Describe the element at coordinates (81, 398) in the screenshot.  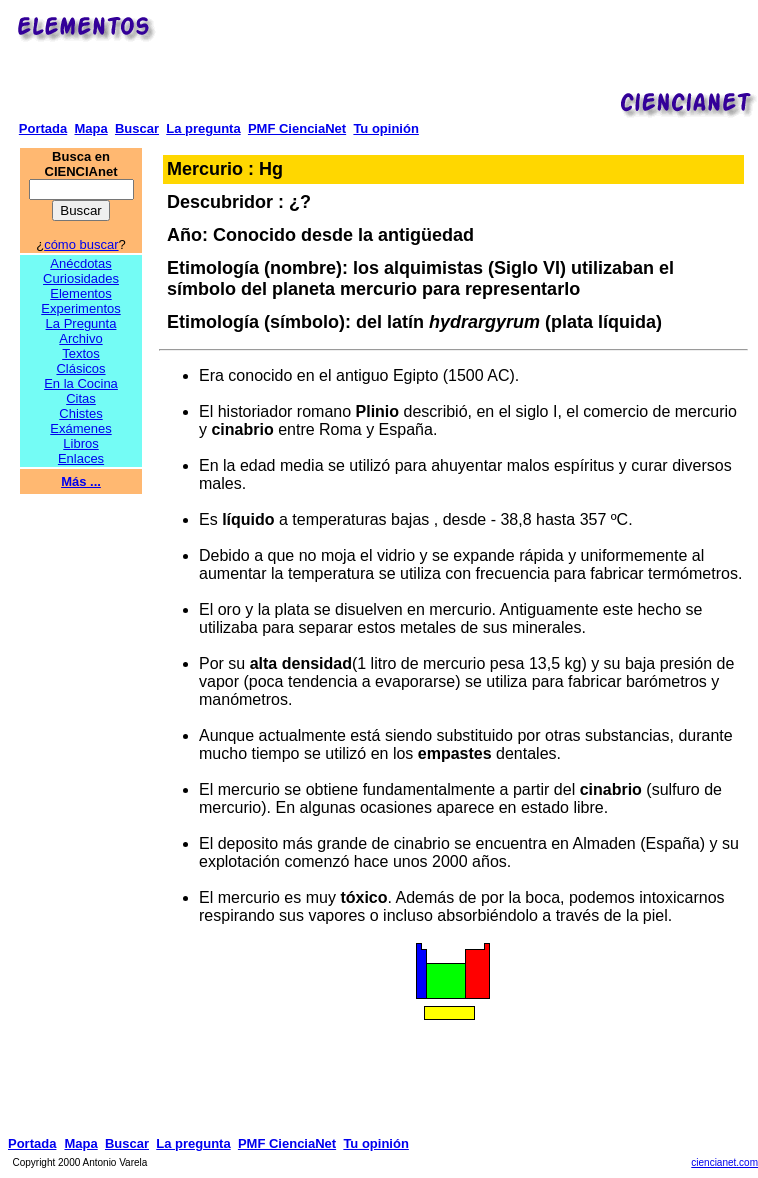
I see `Citas` at that location.